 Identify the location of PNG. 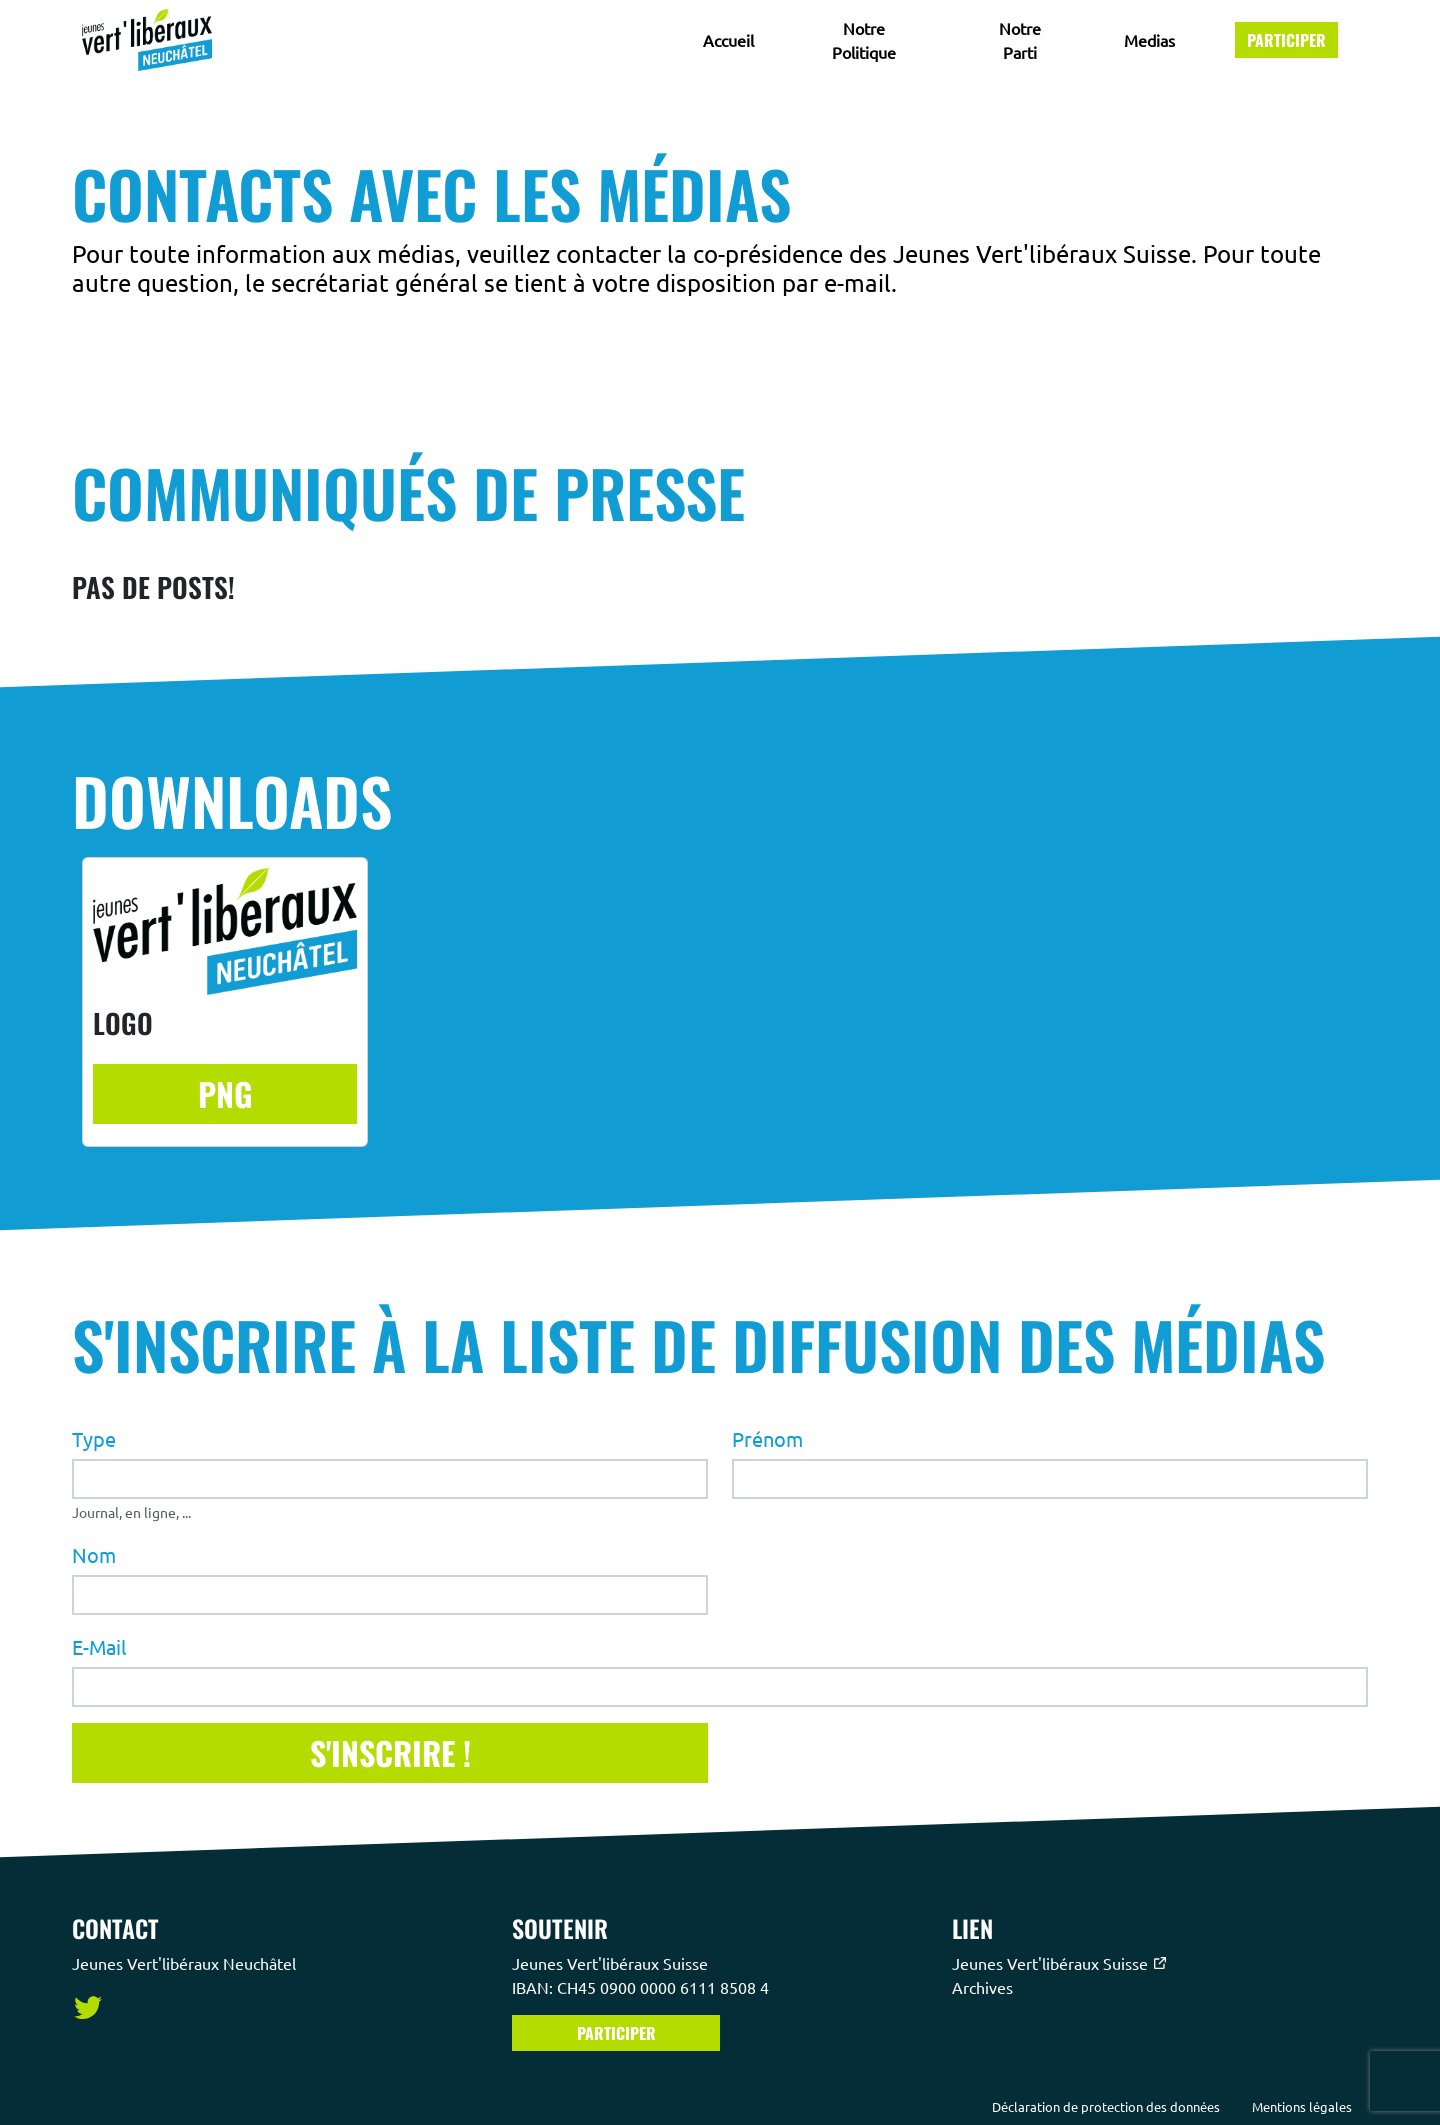
(225, 1093).